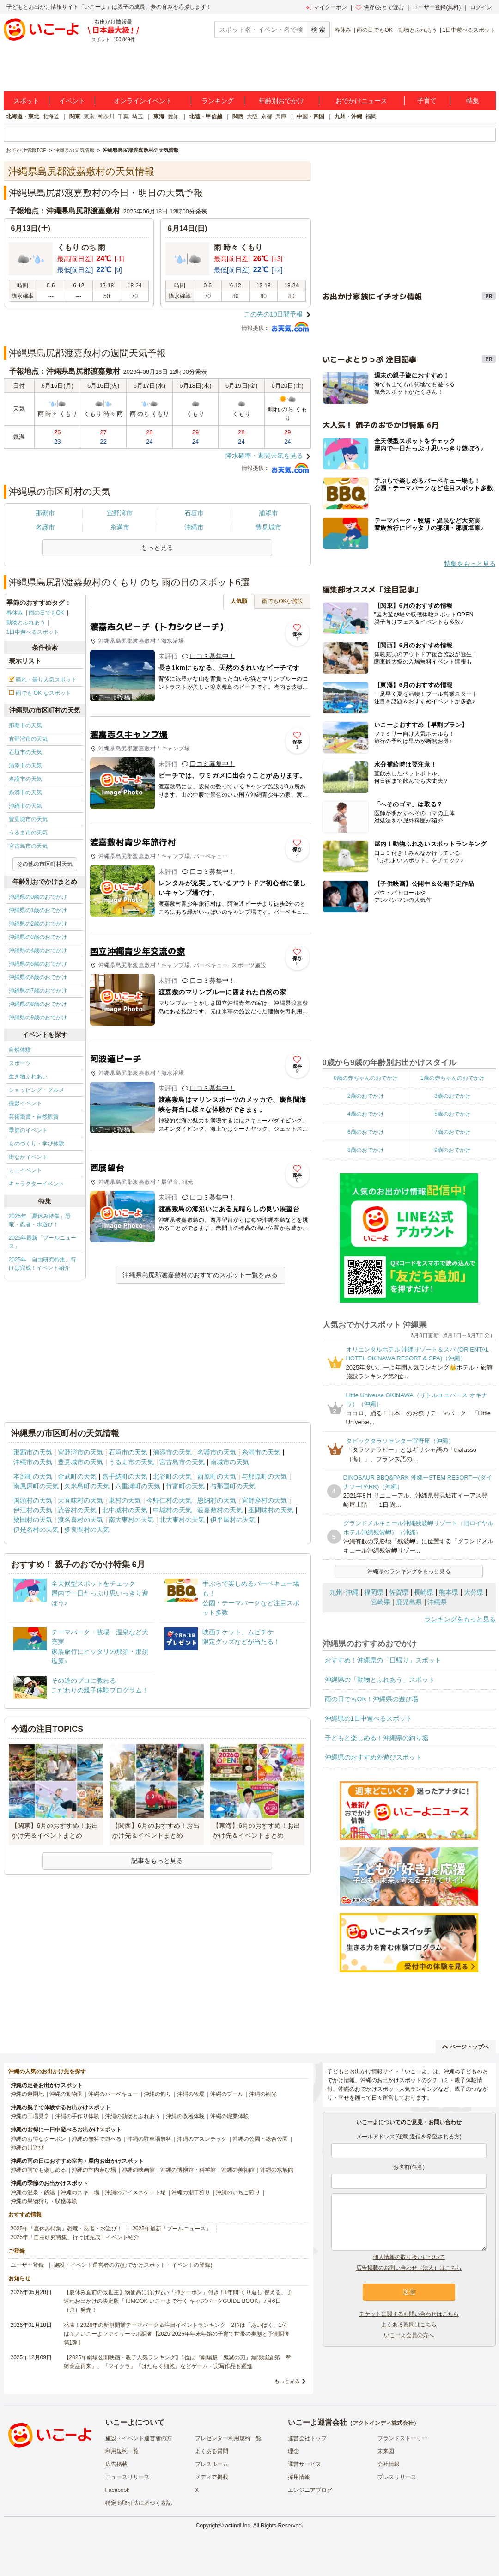 This screenshot has height=2576, width=499. I want to click on ショッピング・グルメ, so click(36, 1090).